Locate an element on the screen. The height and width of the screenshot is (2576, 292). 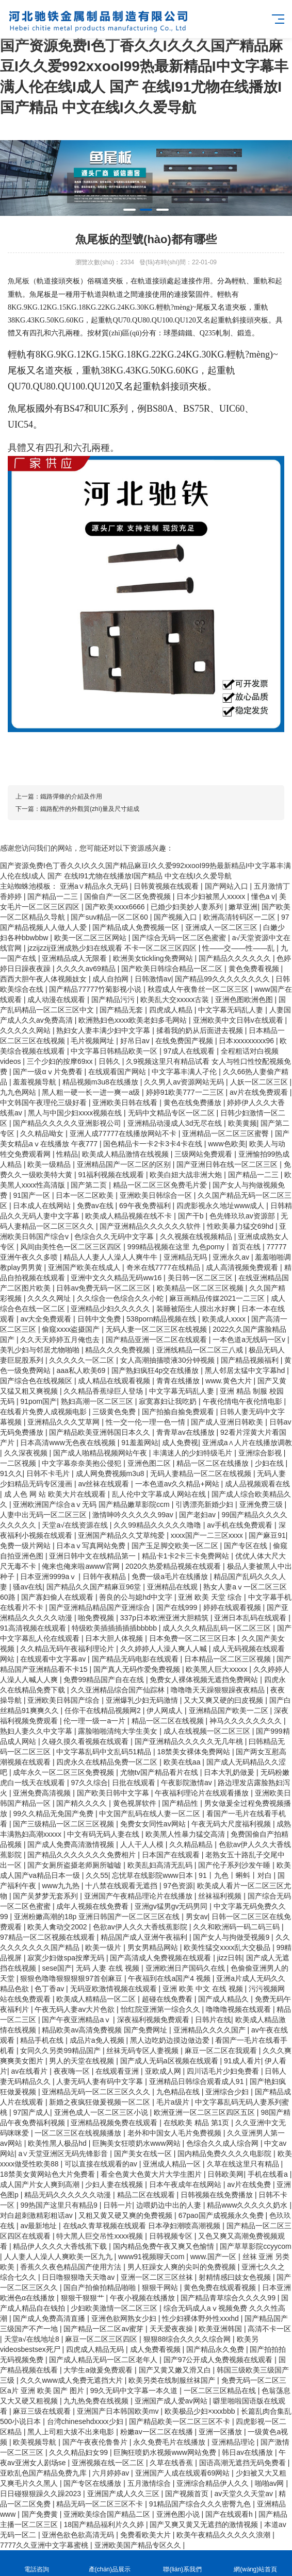
亚洲精品视频免费在线观看 is located at coordinates (115, 2123).